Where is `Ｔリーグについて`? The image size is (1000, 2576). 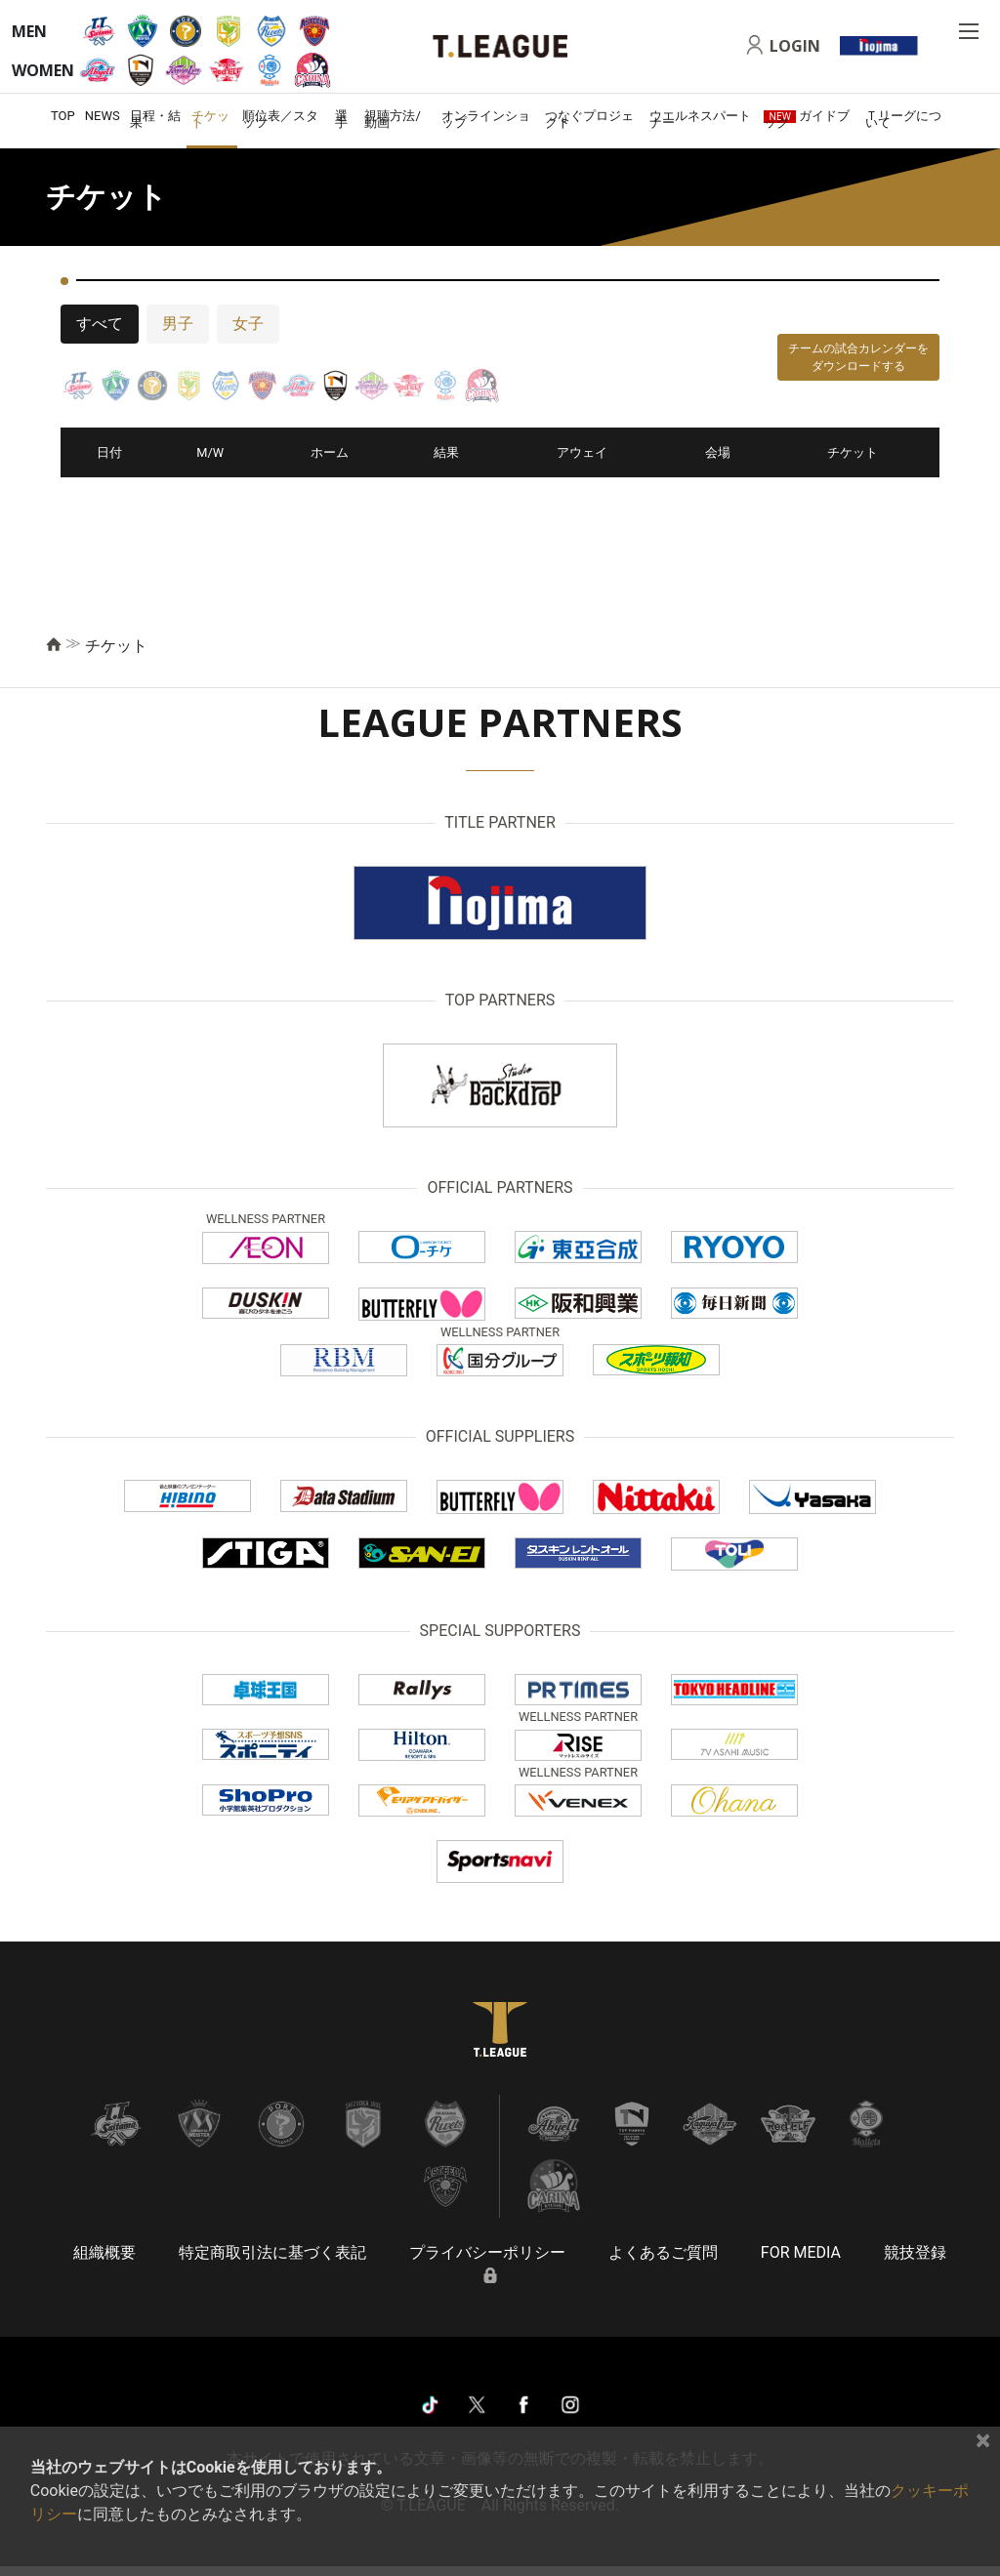
Ｔリーグについて is located at coordinates (903, 119).